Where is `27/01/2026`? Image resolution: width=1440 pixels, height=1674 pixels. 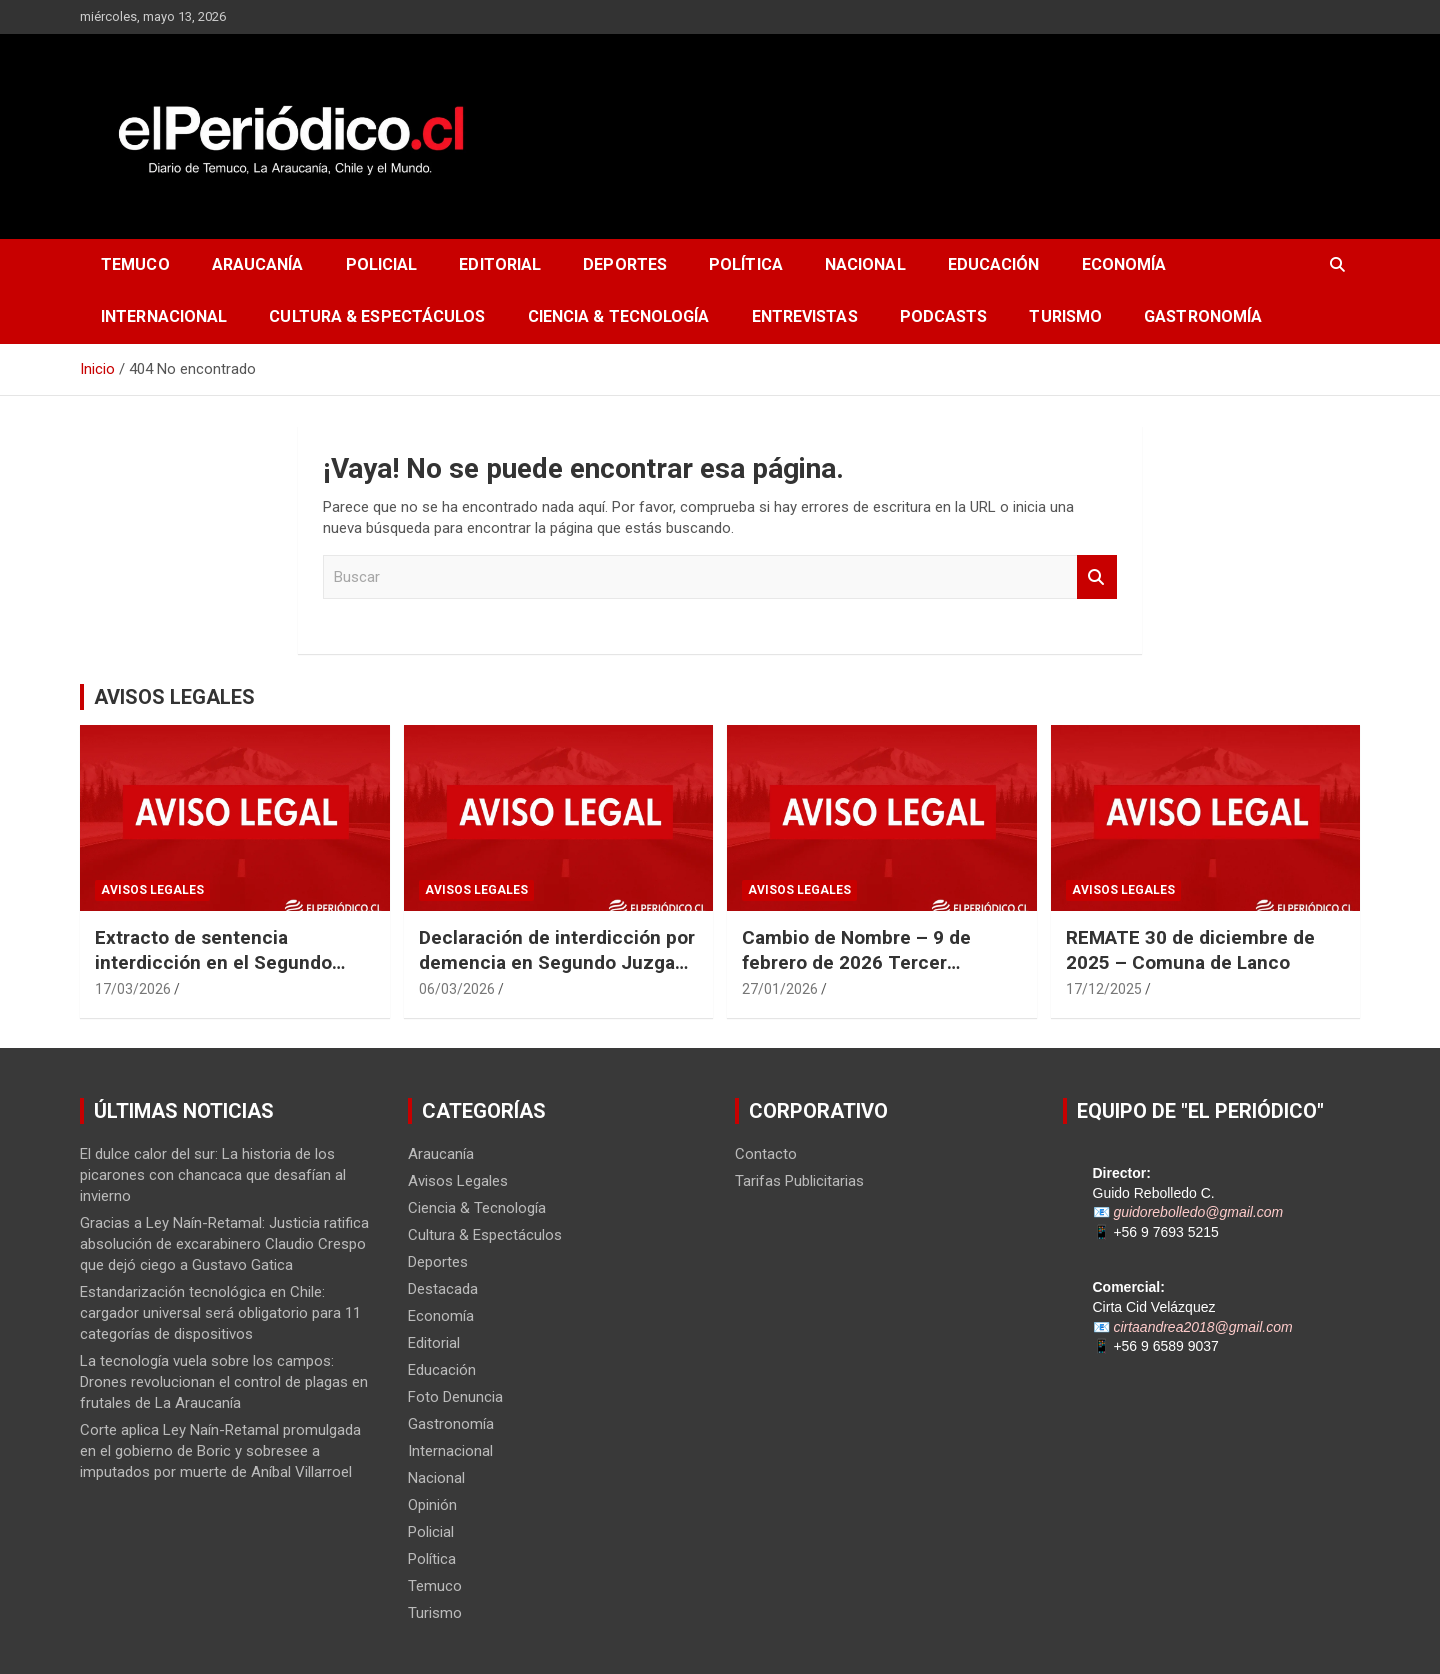
27/01/2026 is located at coordinates (780, 989).